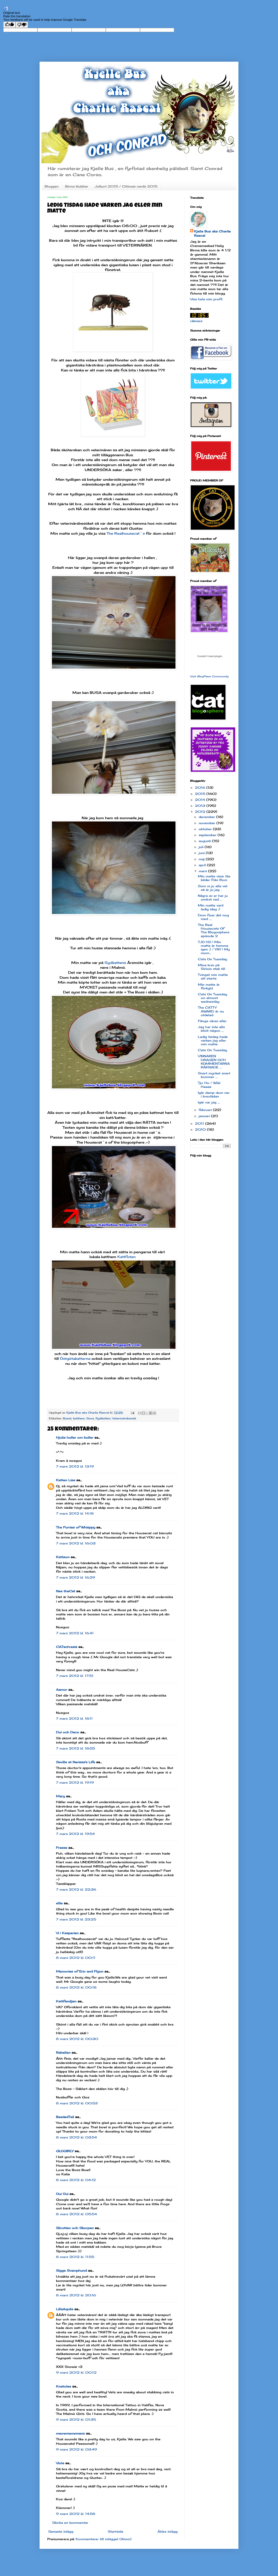 This screenshot has width=278, height=2576. What do you see at coordinates (206, 829) in the screenshot?
I see `oktober` at bounding box center [206, 829].